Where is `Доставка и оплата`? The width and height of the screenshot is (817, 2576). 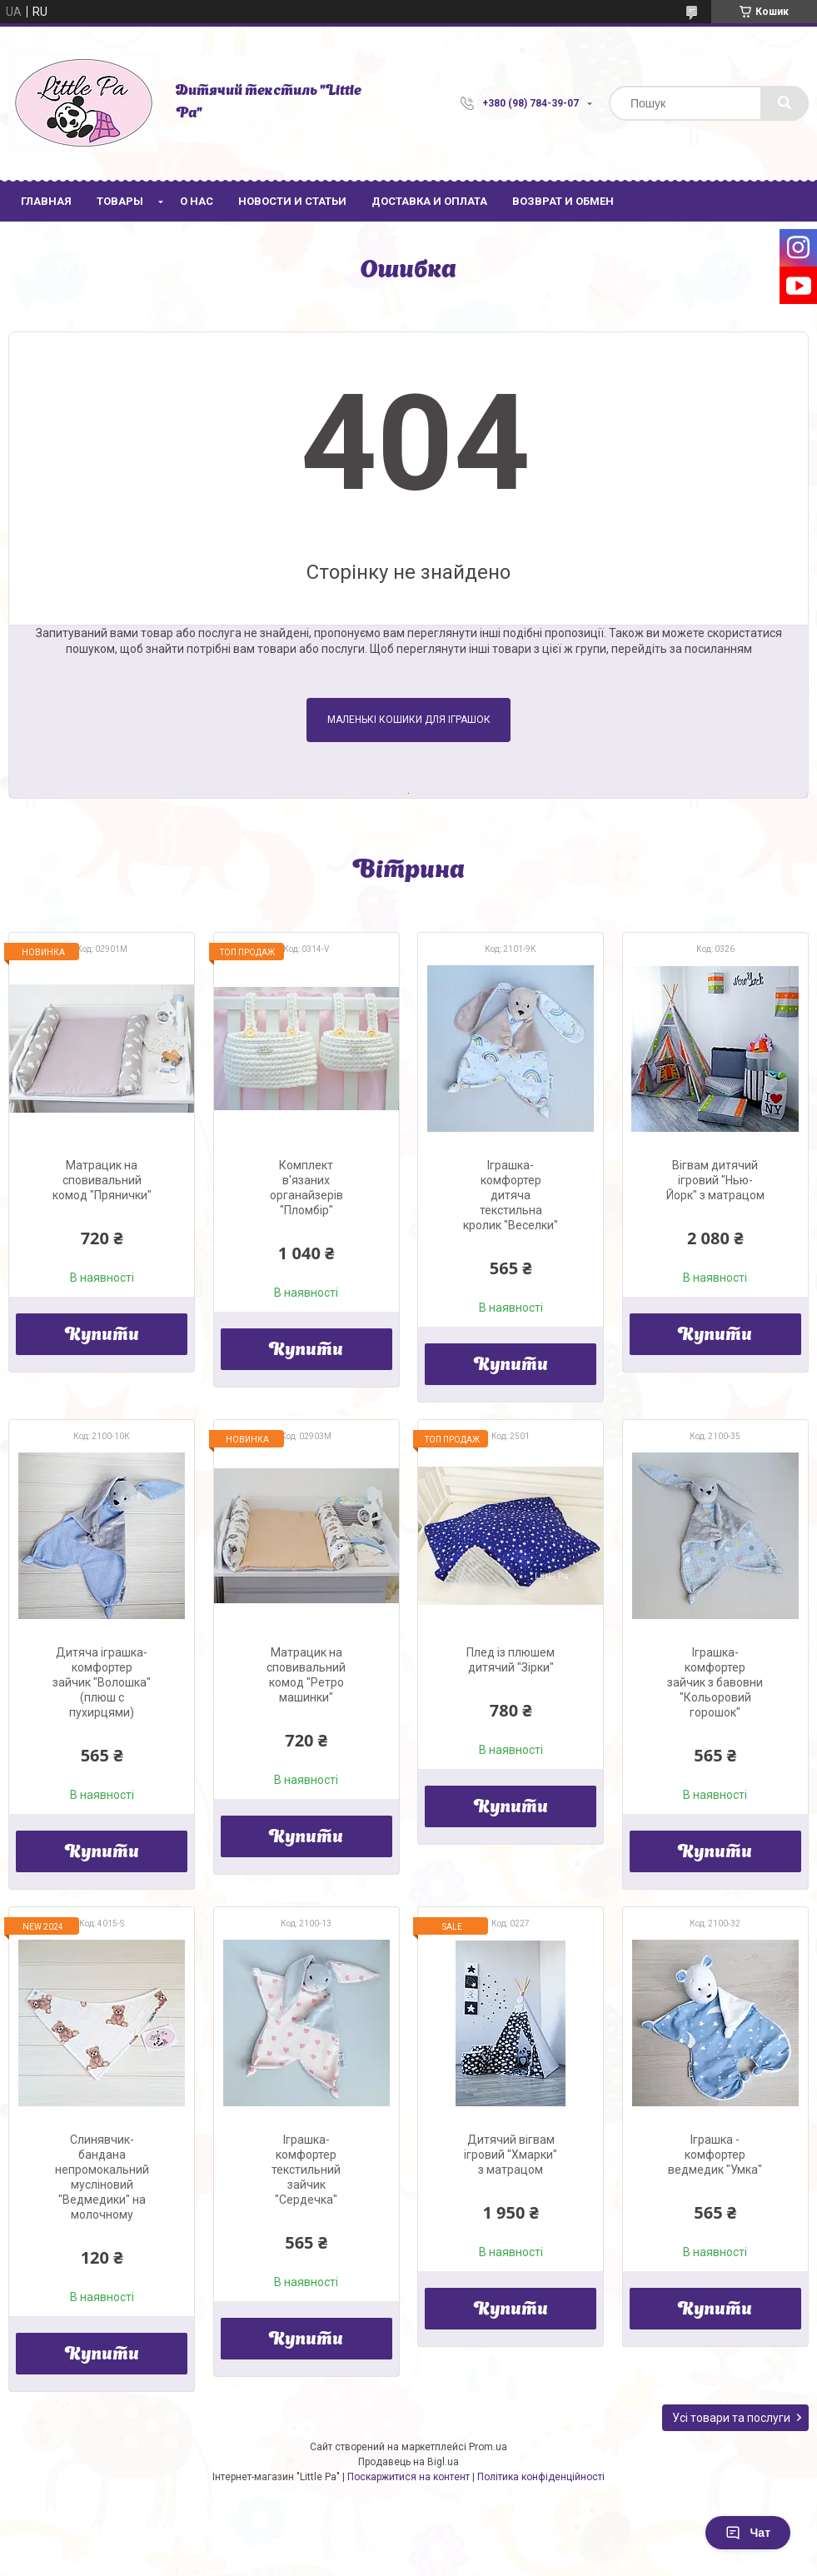 Доставка и оплата is located at coordinates (429, 201).